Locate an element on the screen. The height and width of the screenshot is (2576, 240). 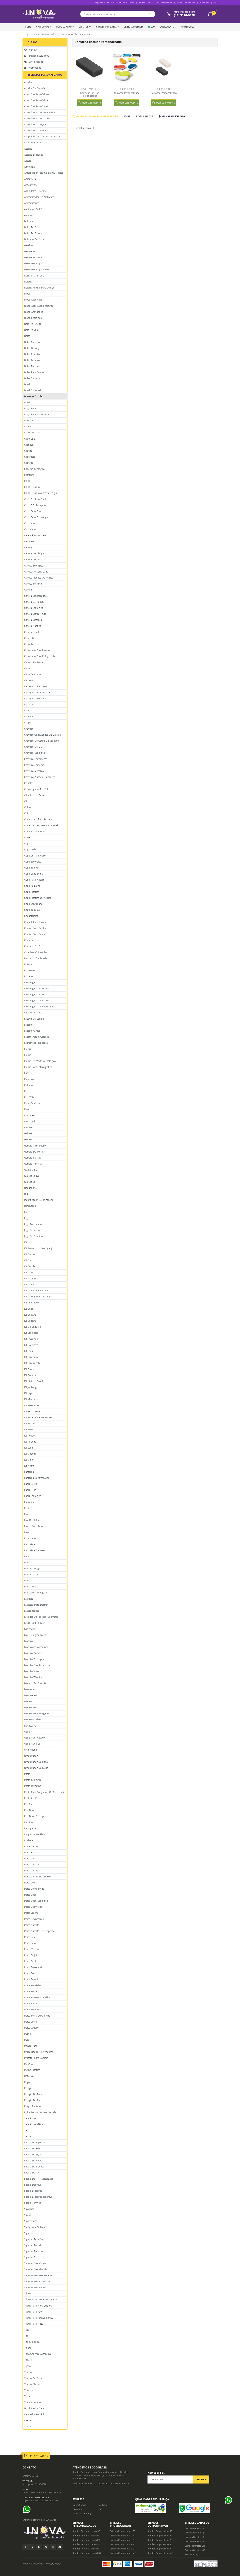
(11) 3110-9898 is located at coordinates (39, 2484).